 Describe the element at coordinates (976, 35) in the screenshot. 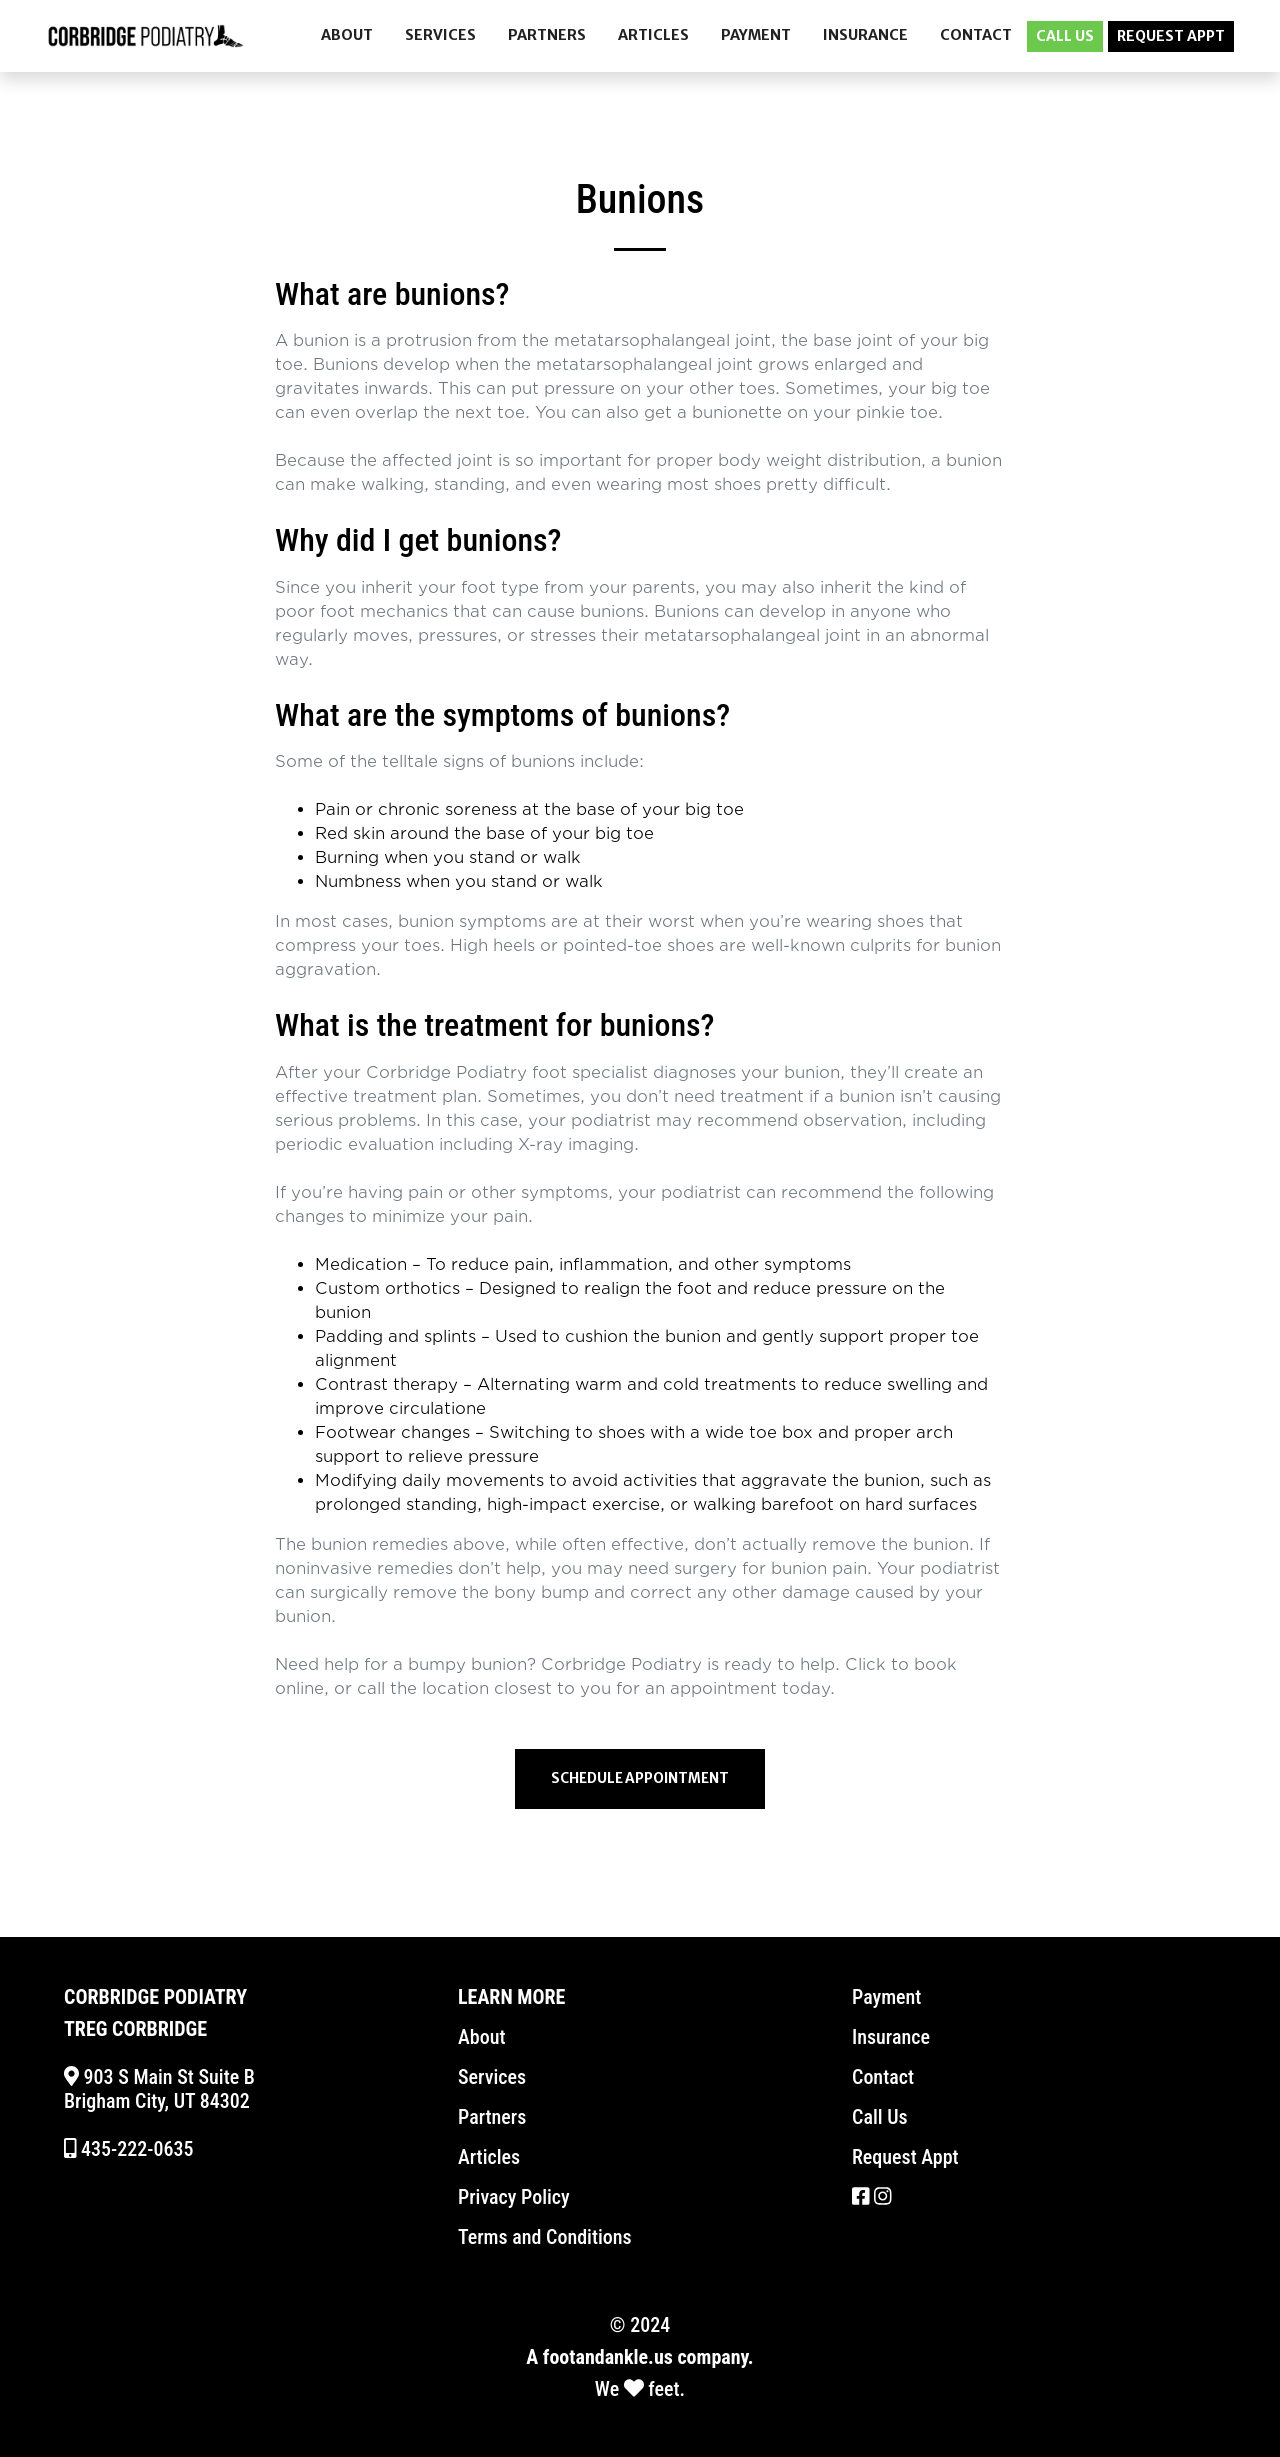

I see `CONTACT` at that location.